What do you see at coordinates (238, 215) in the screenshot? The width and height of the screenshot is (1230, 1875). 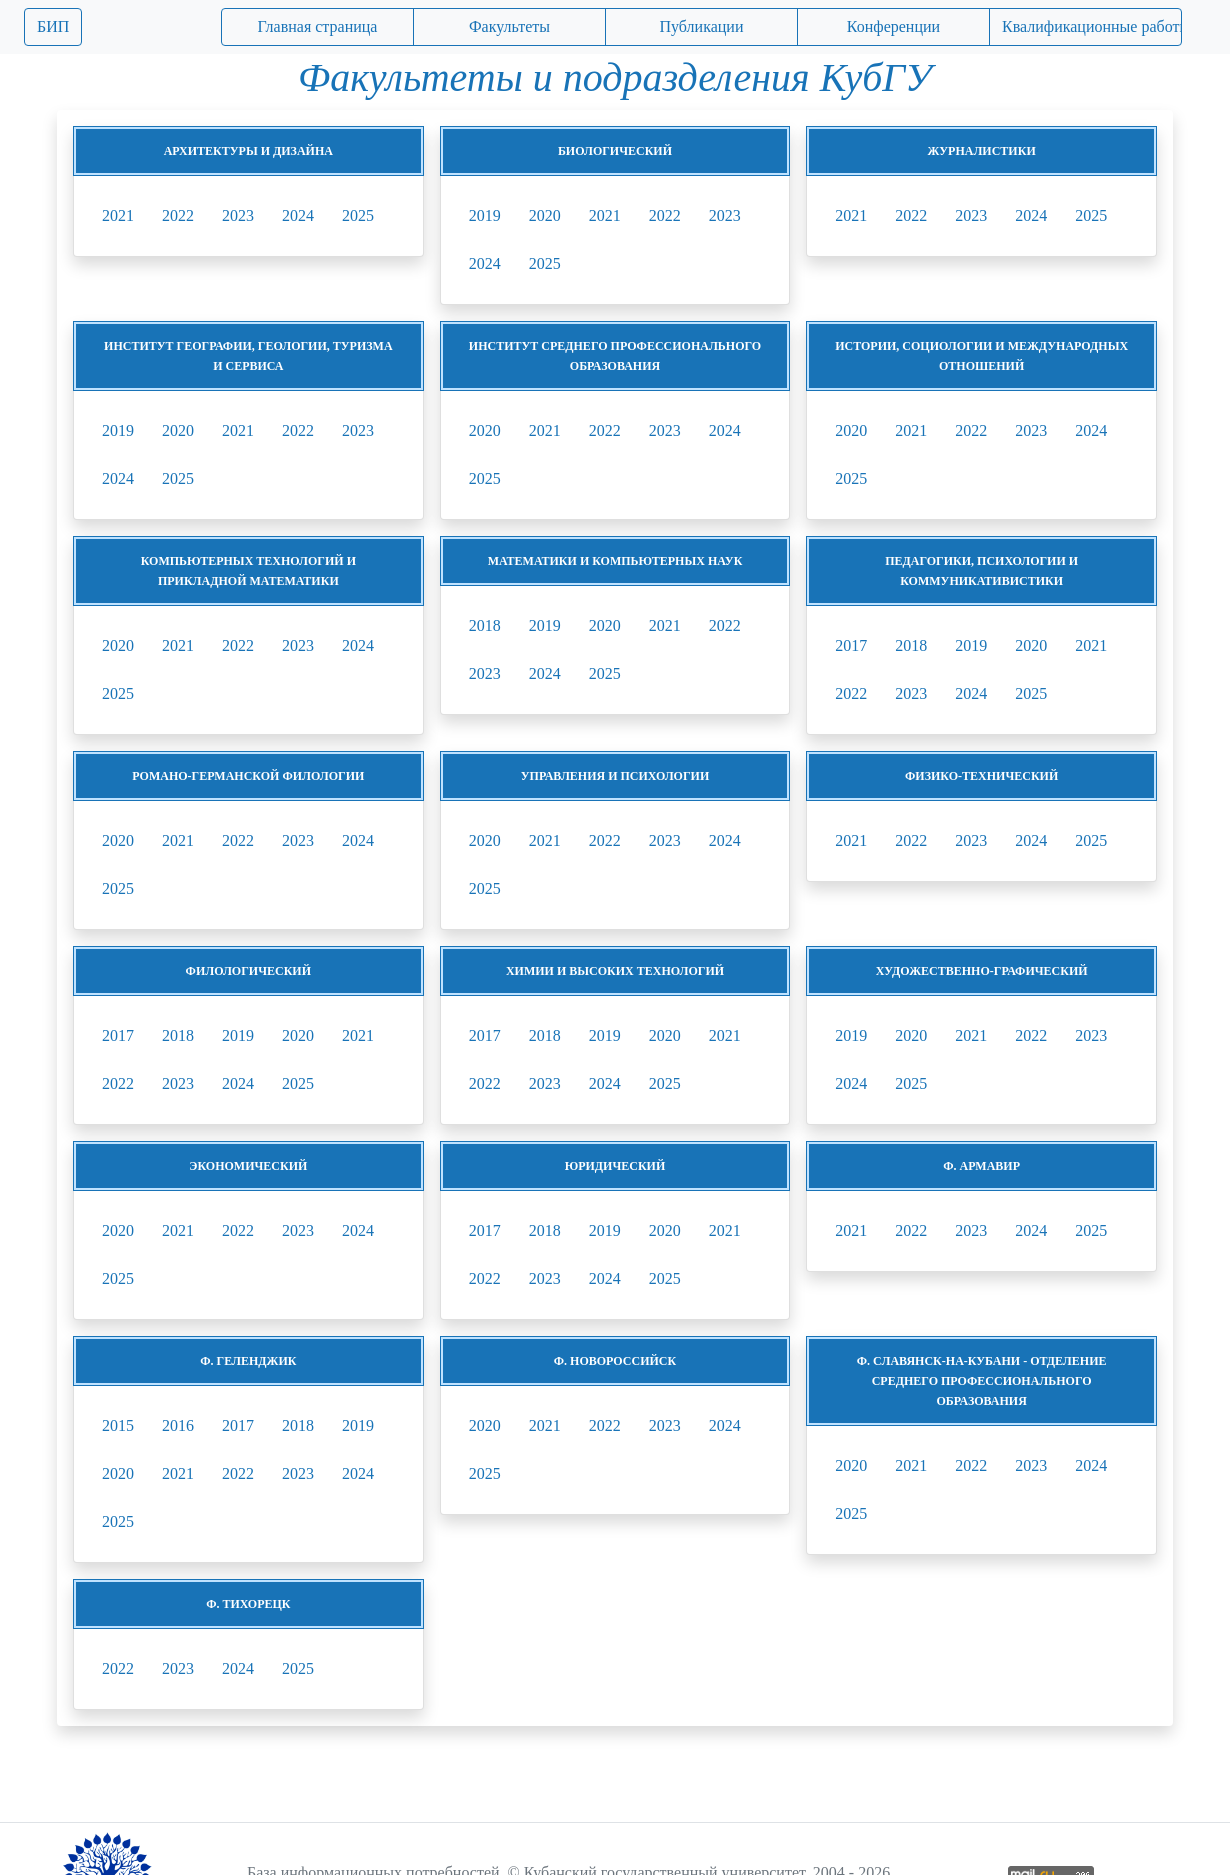 I see `2023` at bounding box center [238, 215].